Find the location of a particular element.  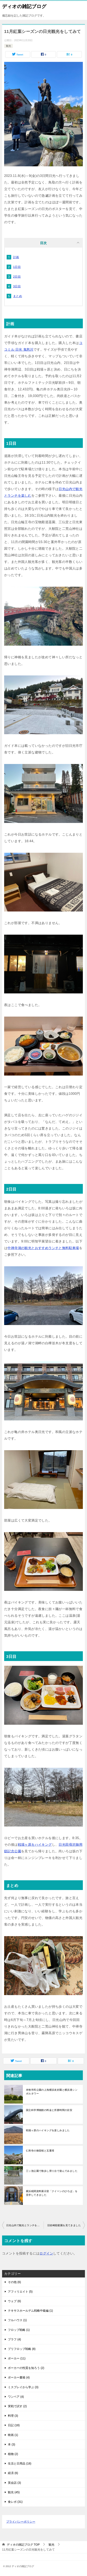

フロップ戦略 (1) is located at coordinates (19, 2329).